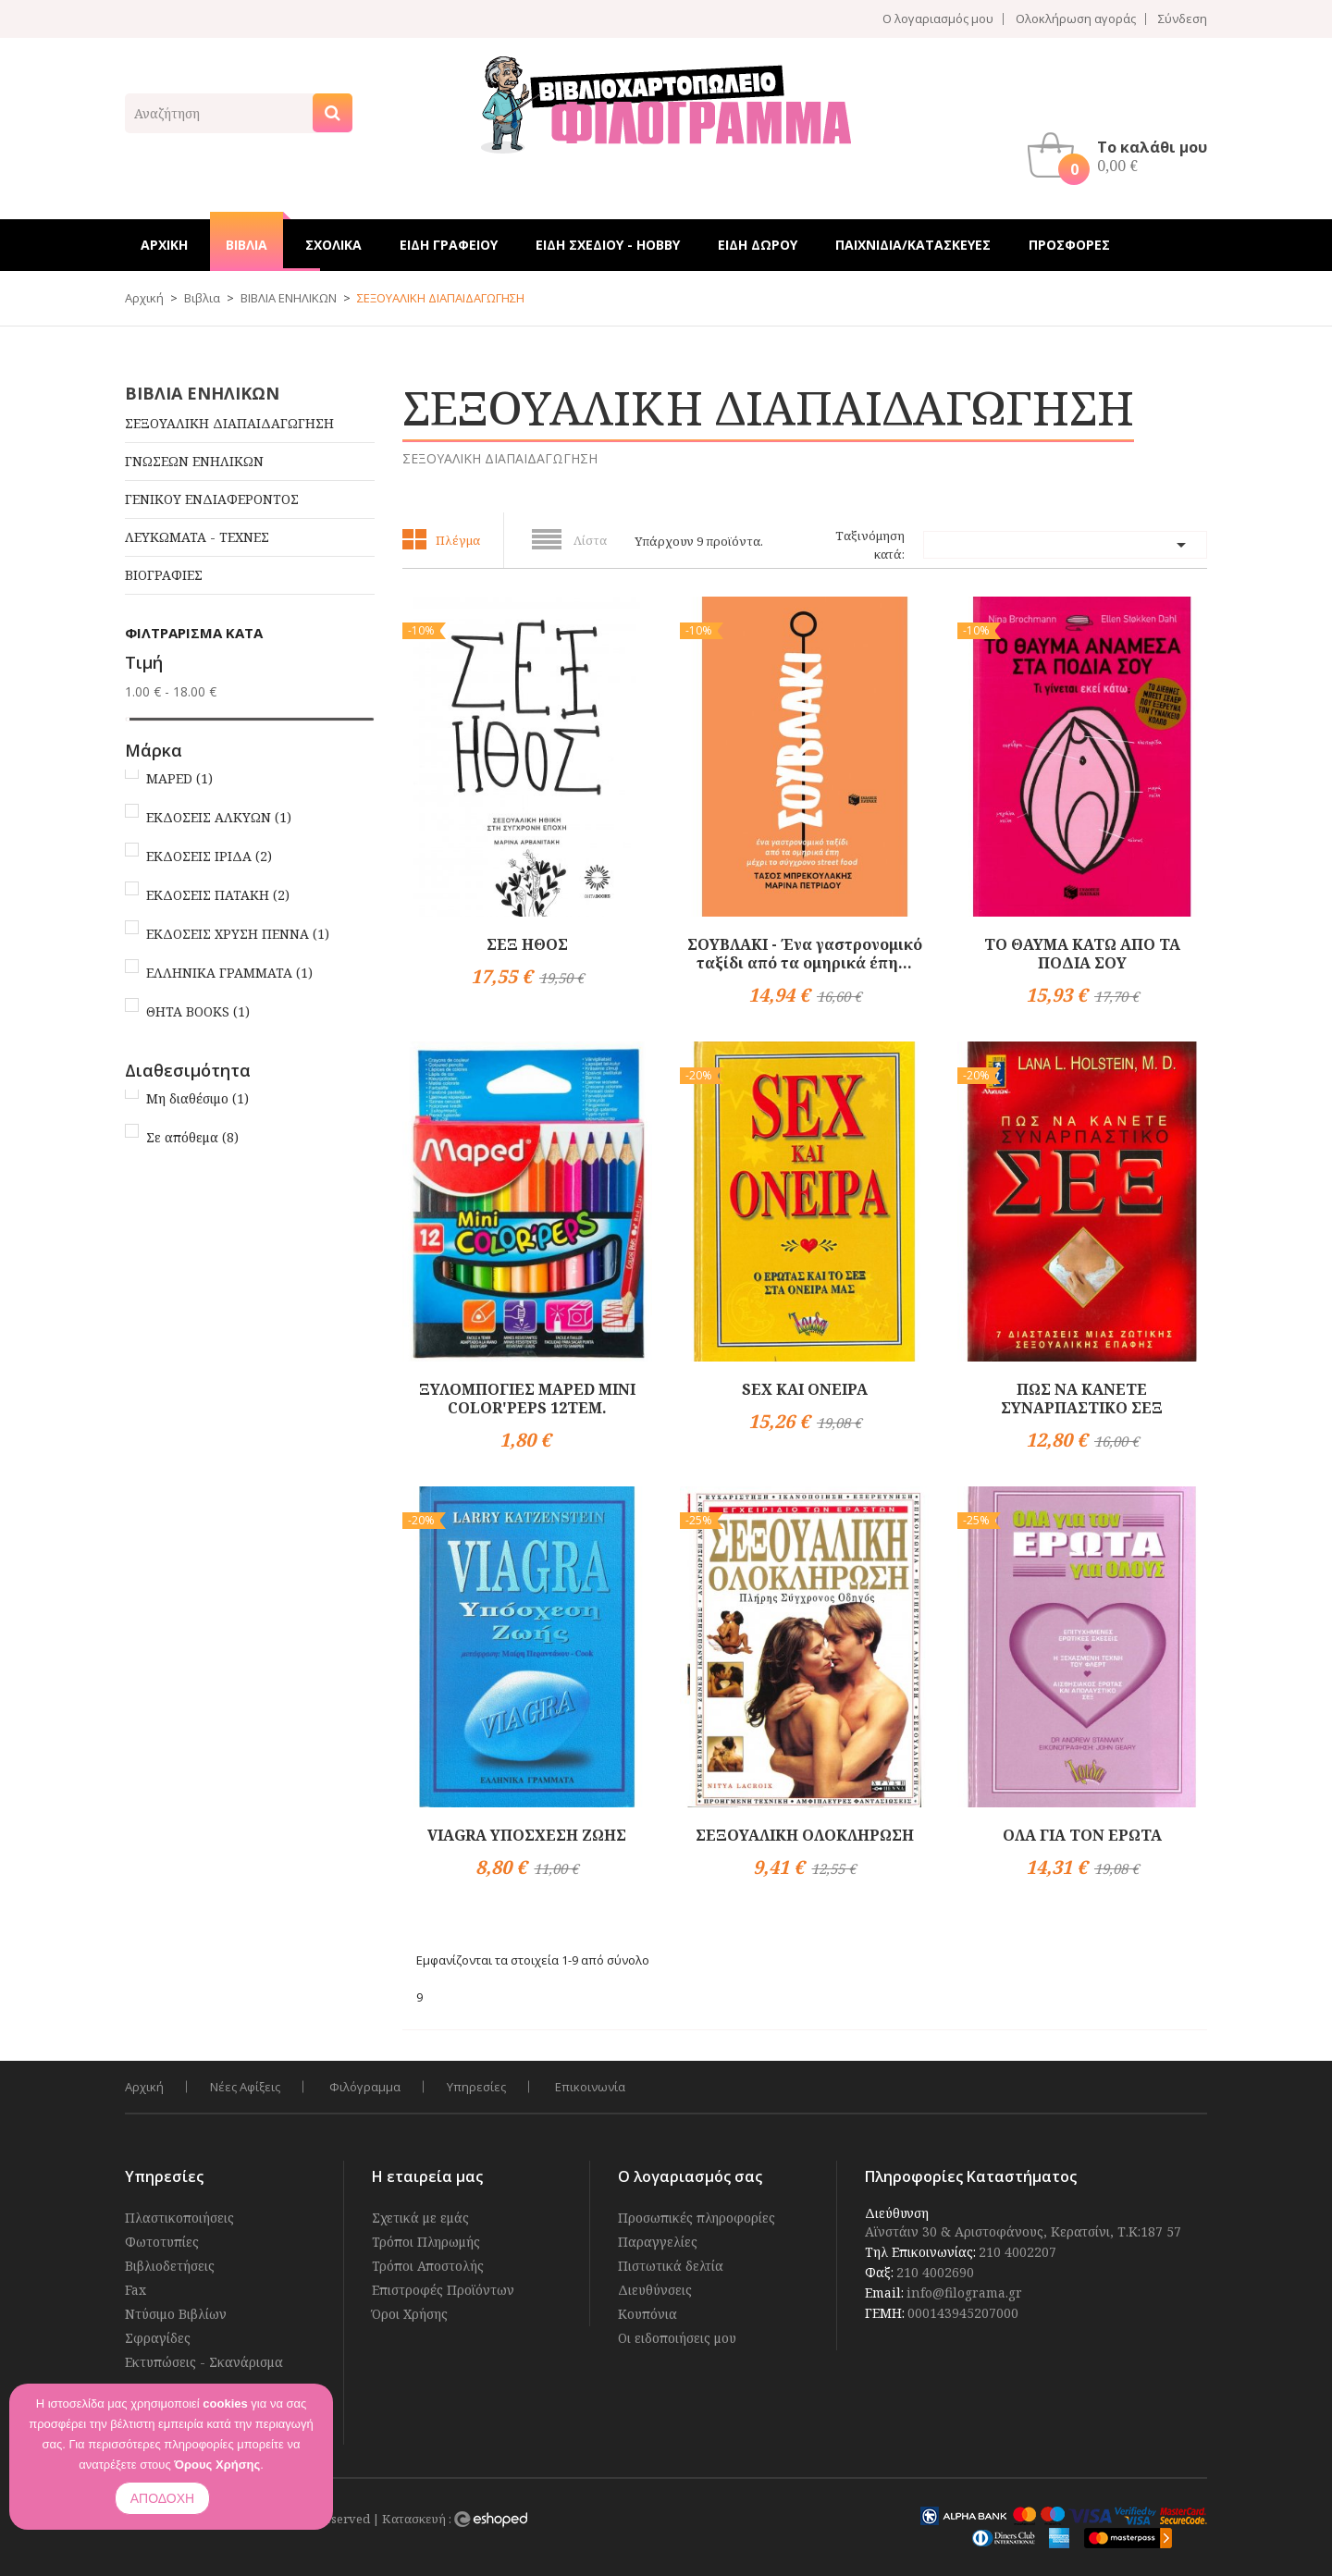 The image size is (1332, 2576). What do you see at coordinates (937, 19) in the screenshot?
I see `Ο λογαριασμός μου` at bounding box center [937, 19].